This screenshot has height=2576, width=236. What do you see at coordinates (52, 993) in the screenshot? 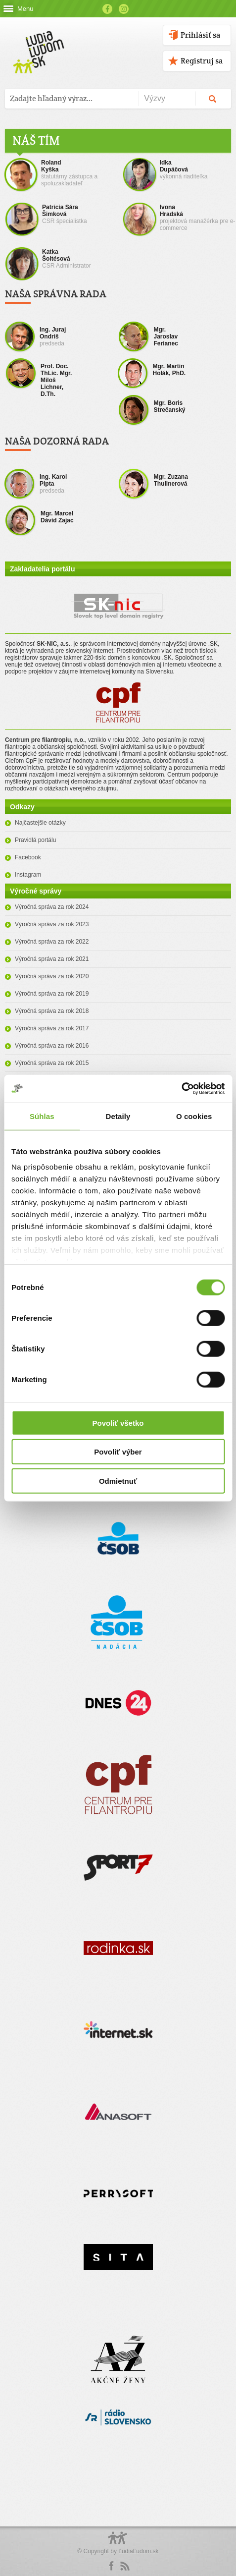
I see `Výročná správa za rok 2019` at bounding box center [52, 993].